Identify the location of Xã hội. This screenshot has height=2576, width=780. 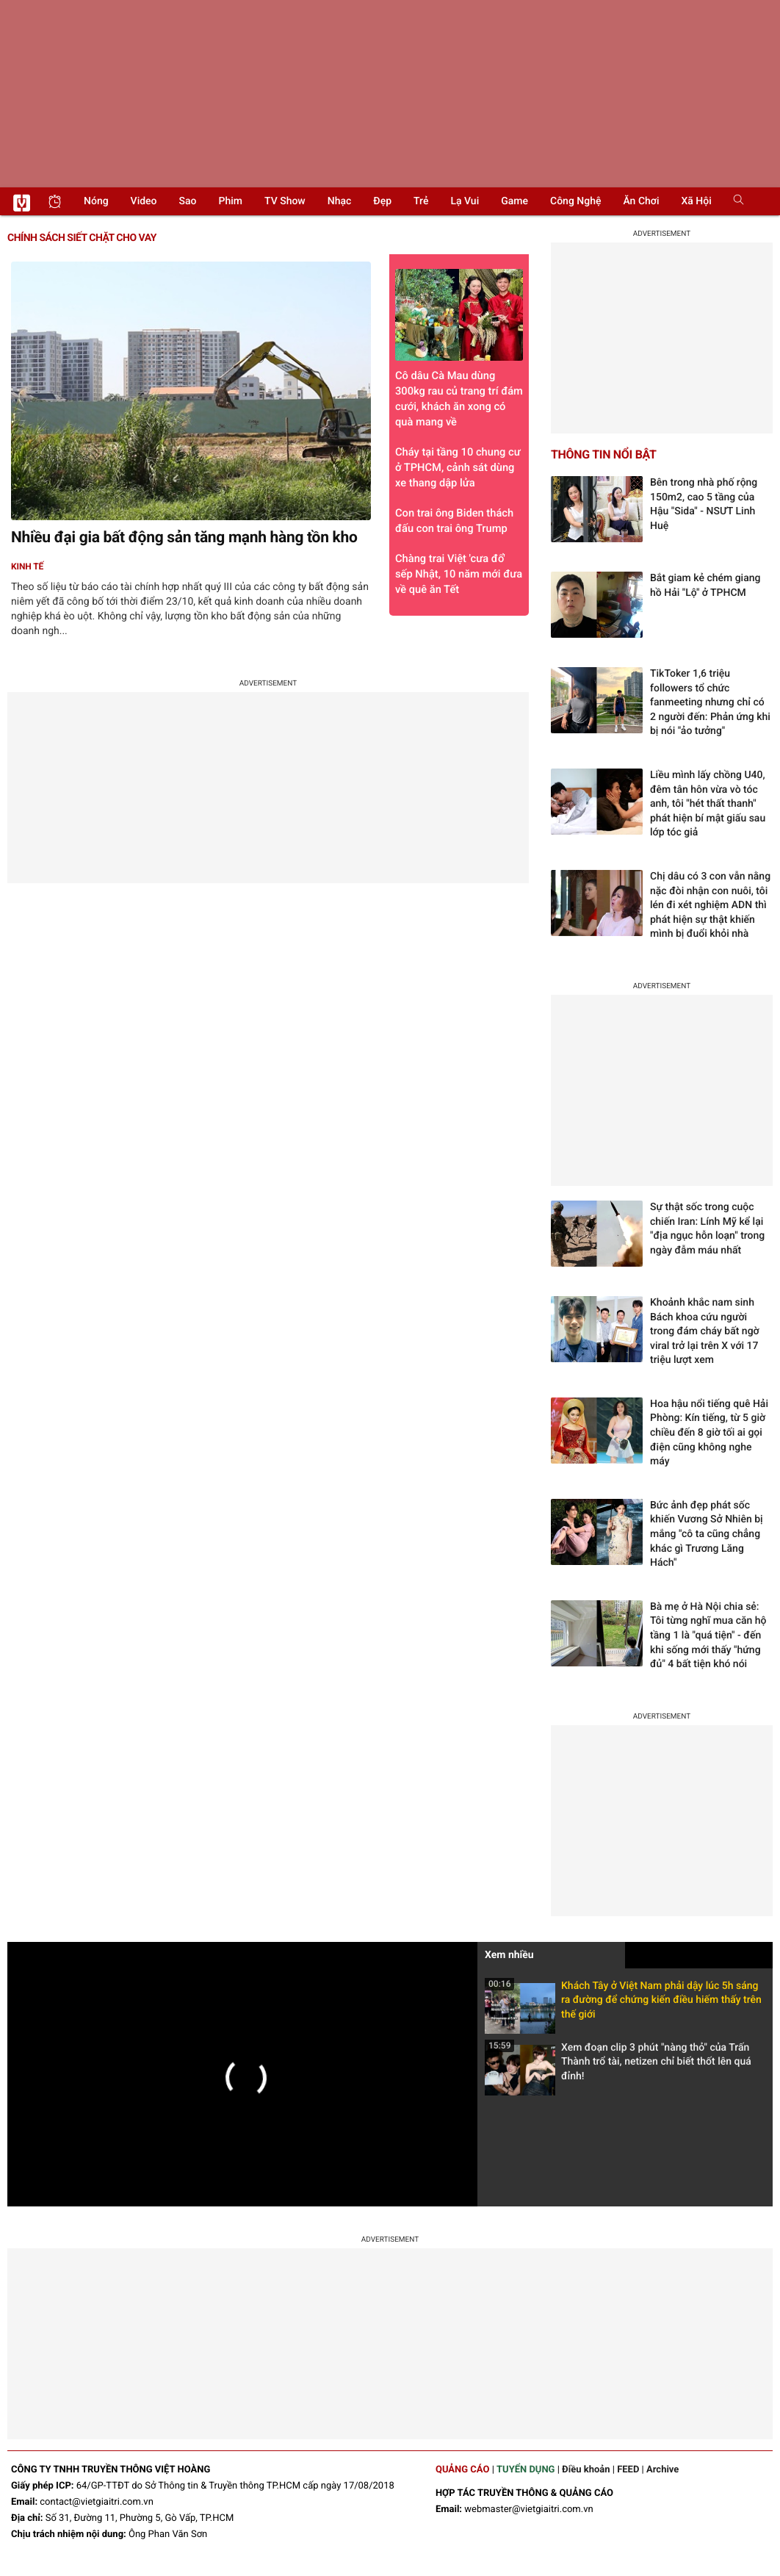
(696, 201).